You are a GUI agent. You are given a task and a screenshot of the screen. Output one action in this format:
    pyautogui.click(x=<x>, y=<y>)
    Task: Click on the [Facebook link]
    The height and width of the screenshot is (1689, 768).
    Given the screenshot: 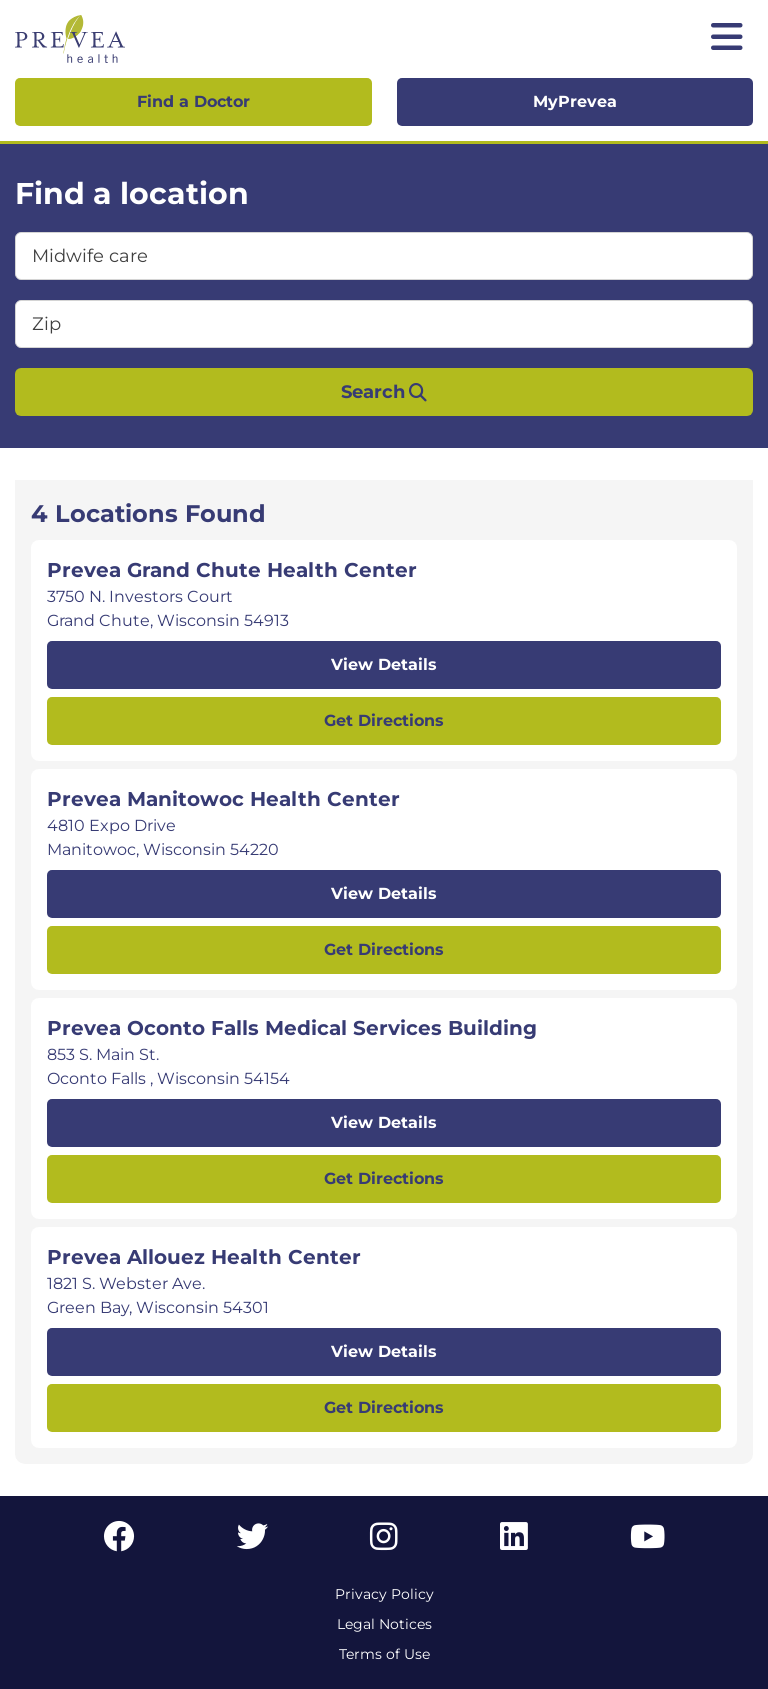 What is the action you would take?
    pyautogui.click(x=119, y=1542)
    